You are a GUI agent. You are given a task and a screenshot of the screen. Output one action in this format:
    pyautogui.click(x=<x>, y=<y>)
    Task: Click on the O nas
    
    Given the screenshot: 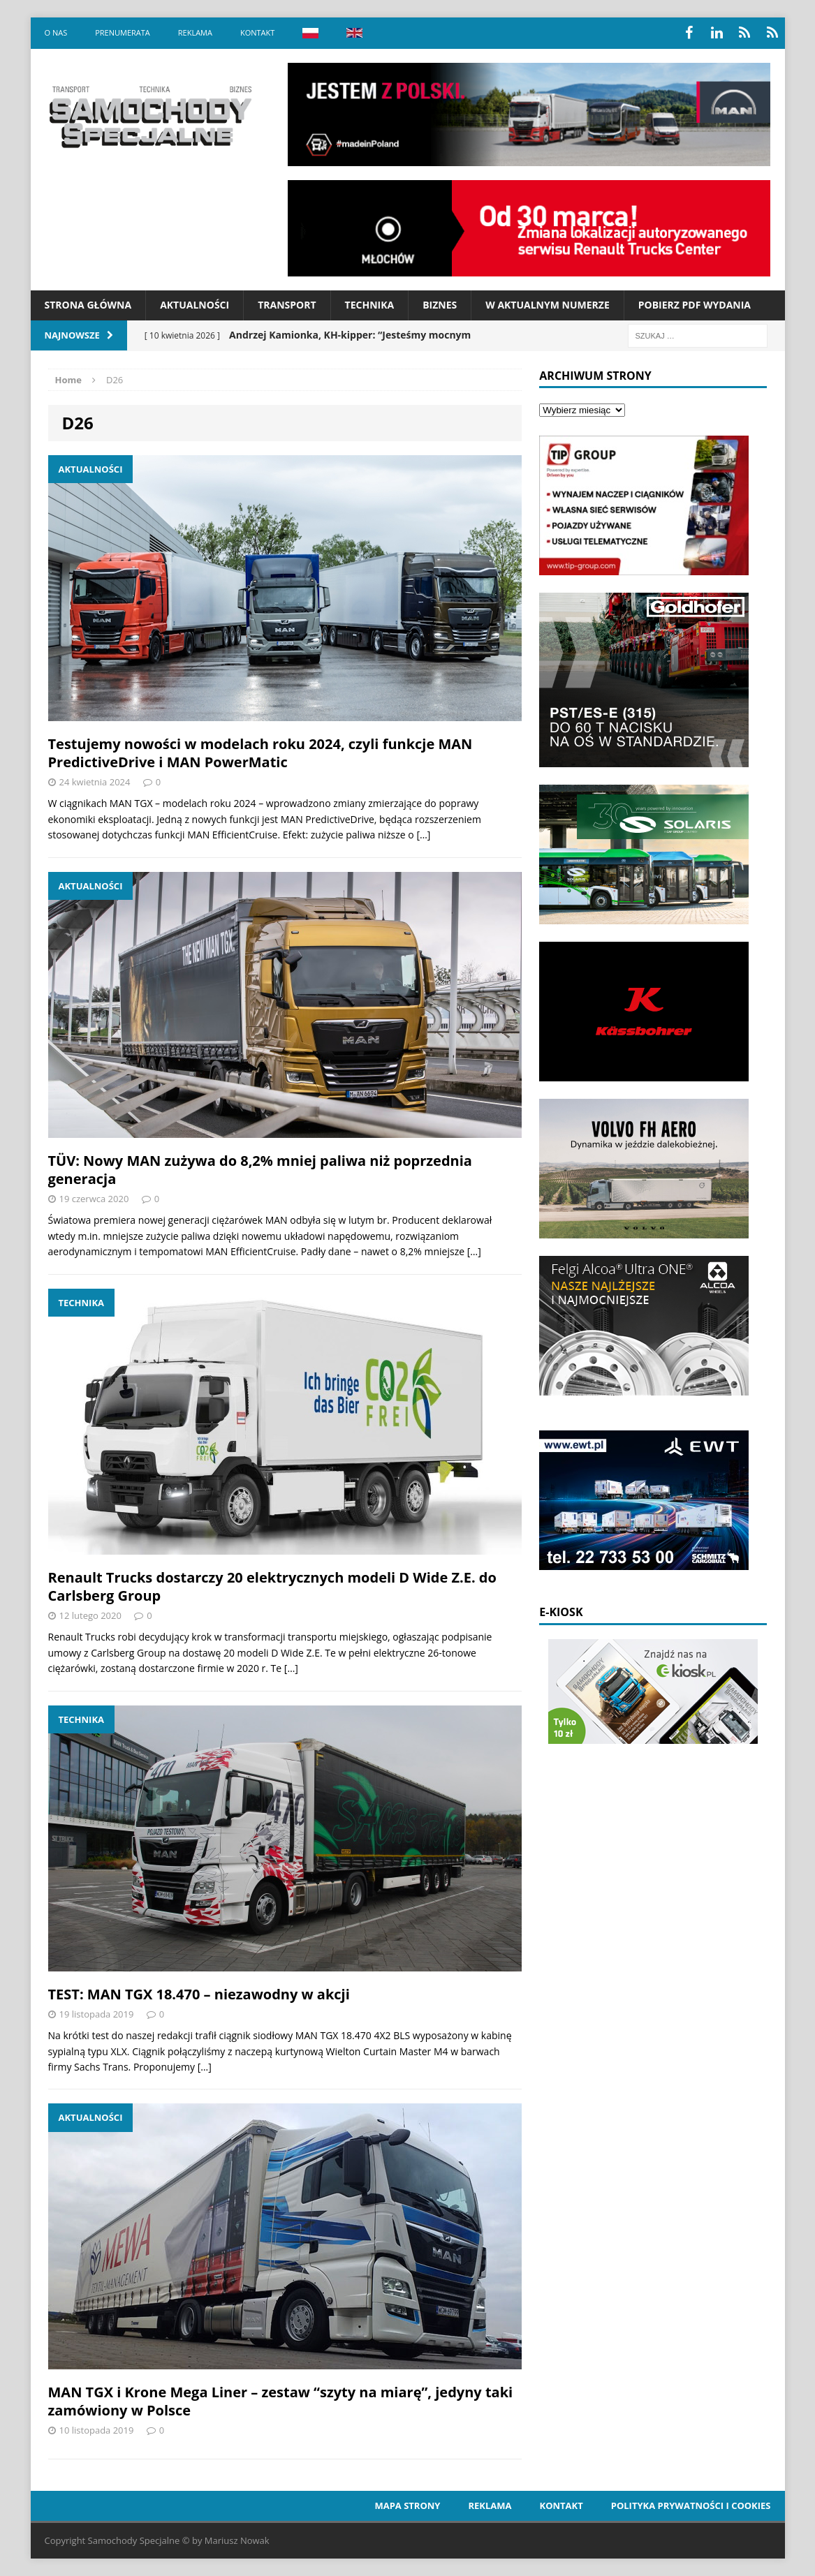 What is the action you would take?
    pyautogui.click(x=56, y=32)
    